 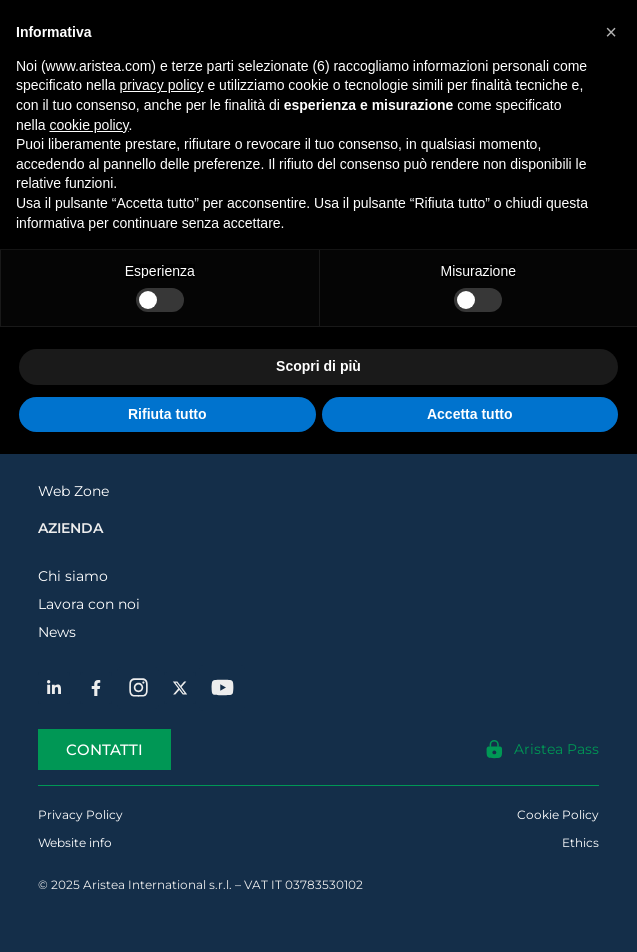 What do you see at coordinates (580, 842) in the screenshot?
I see `Ethics` at bounding box center [580, 842].